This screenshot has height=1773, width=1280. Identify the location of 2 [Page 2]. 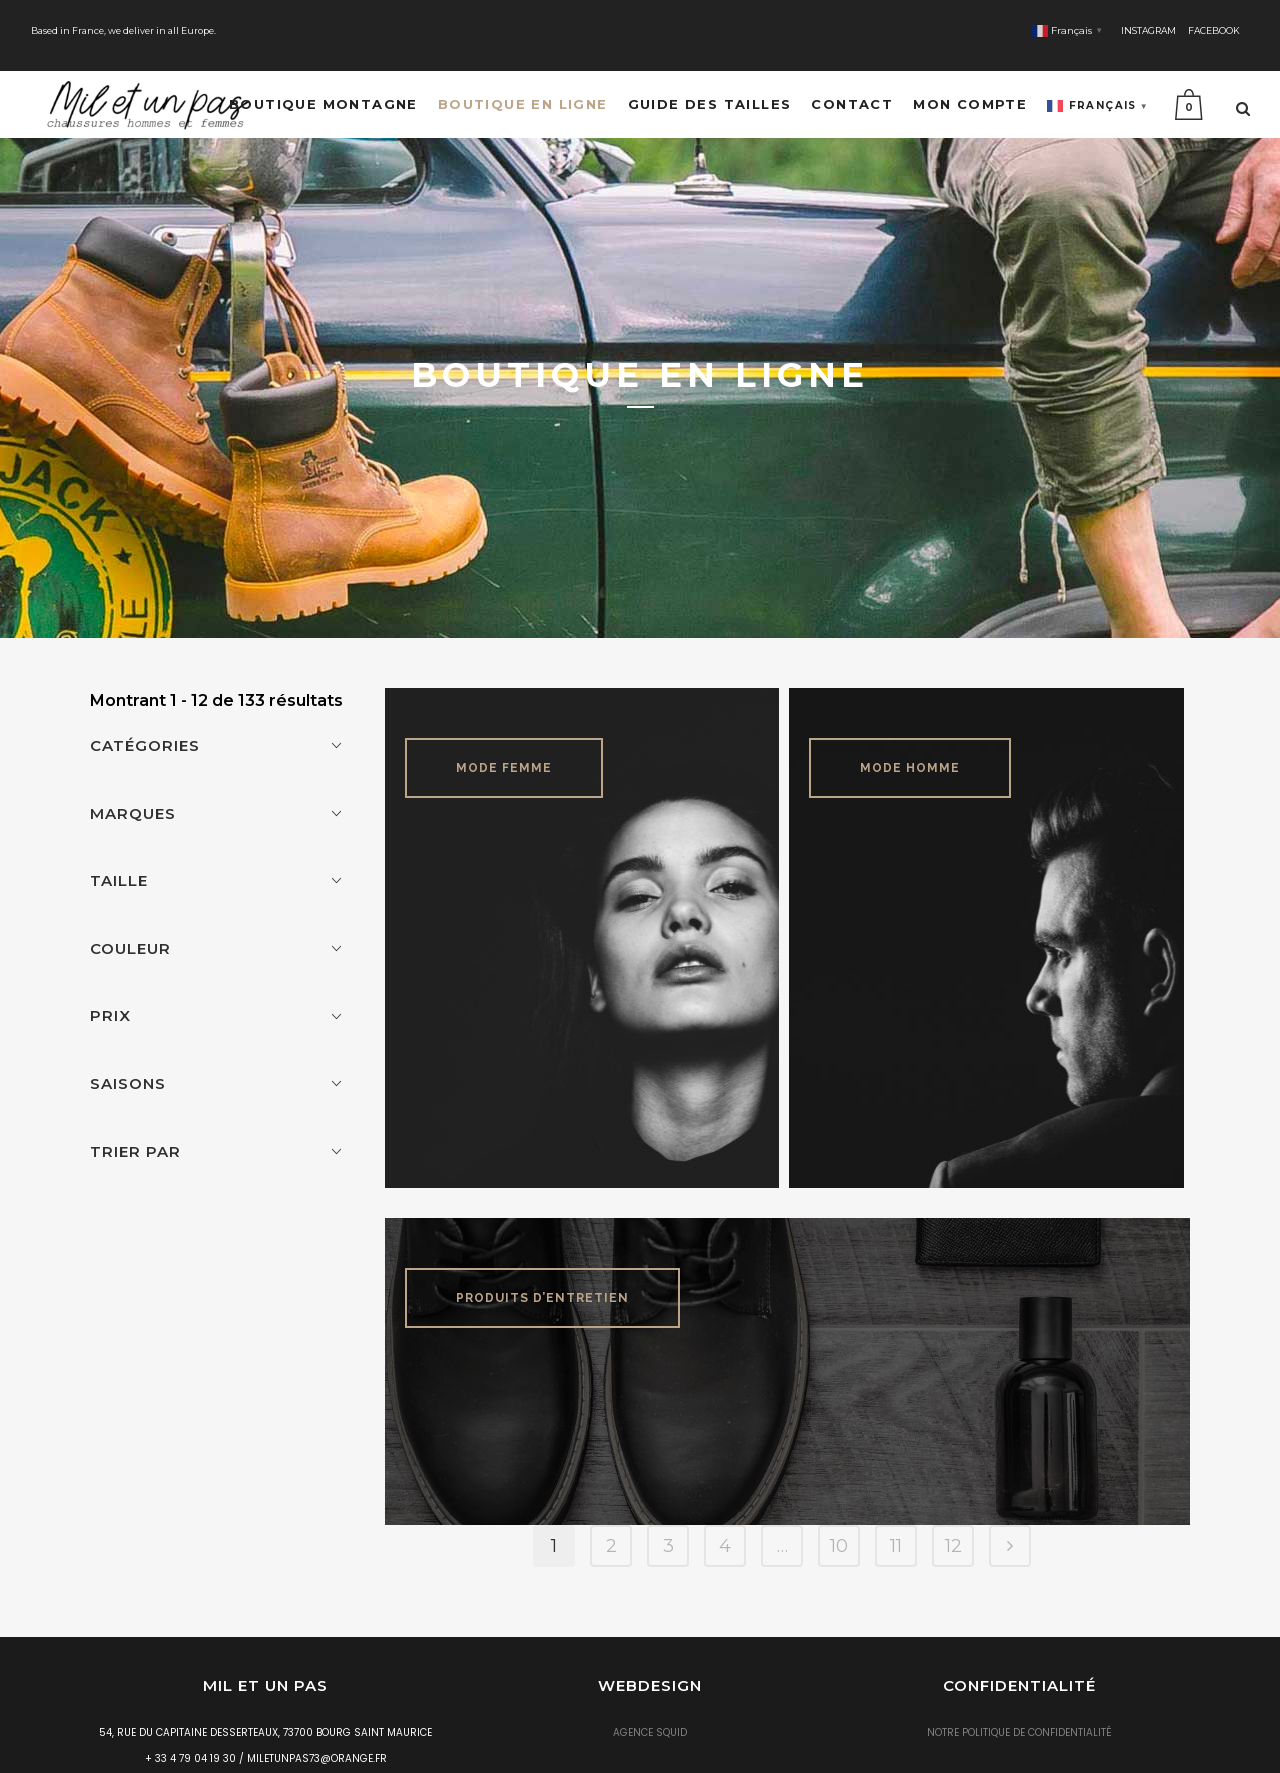
(611, 1510).